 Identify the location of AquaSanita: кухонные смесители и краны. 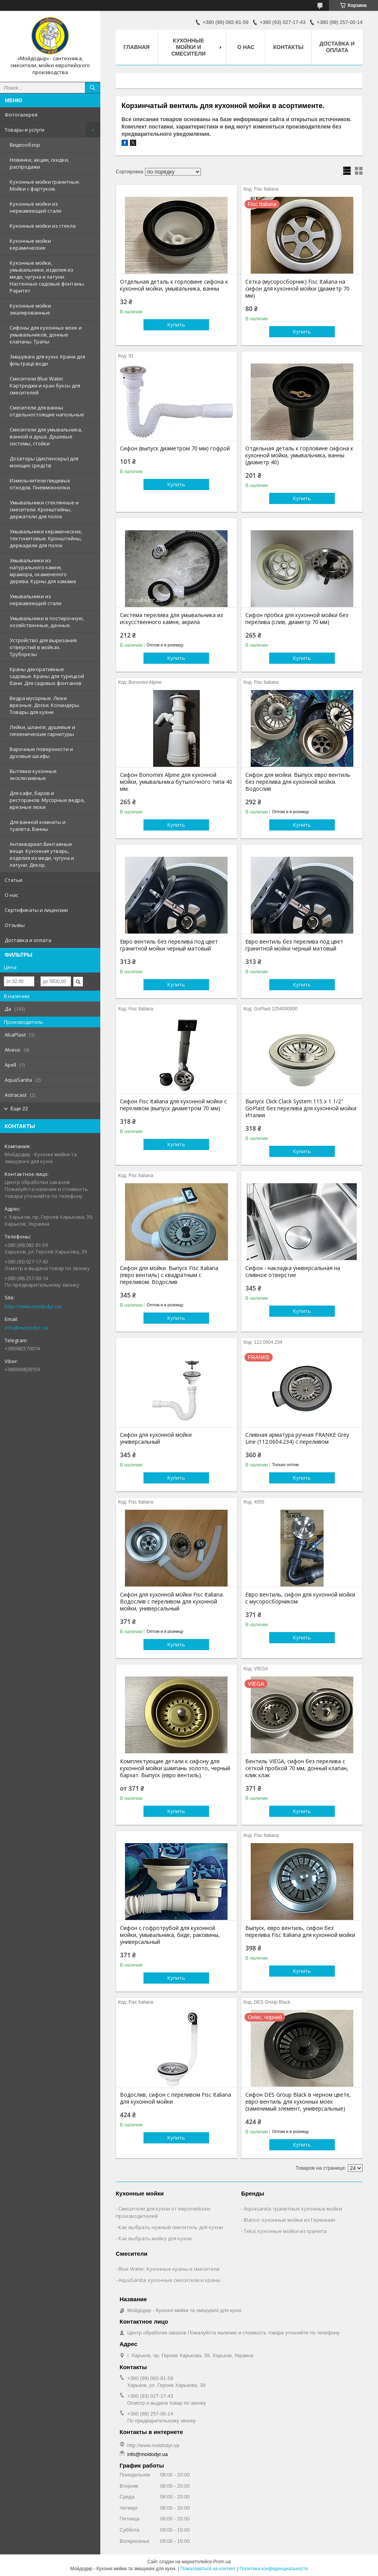
(169, 2280).